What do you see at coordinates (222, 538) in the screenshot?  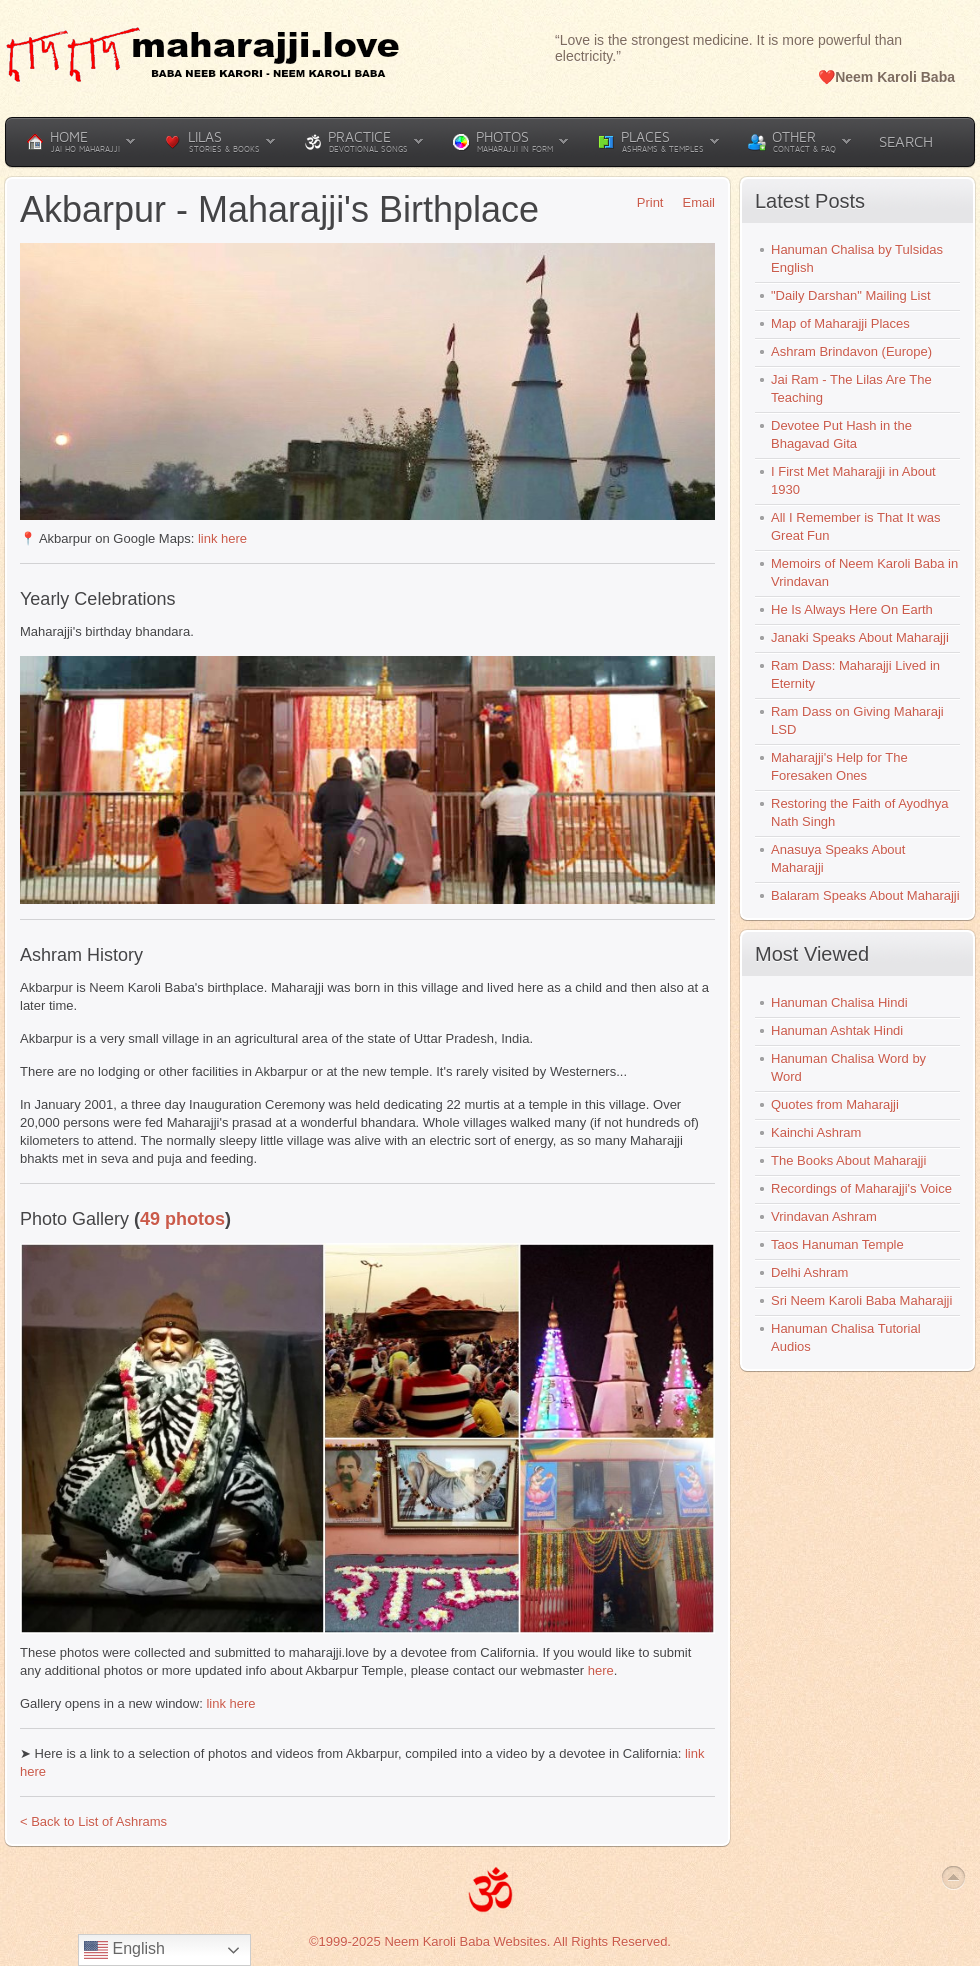 I see `link here` at bounding box center [222, 538].